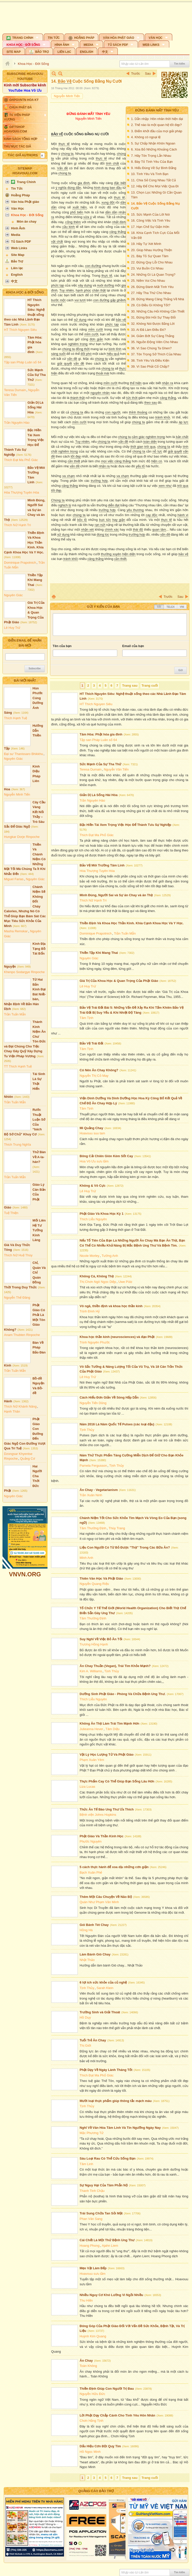 The image size is (192, 2576). What do you see at coordinates (16, 931) in the screenshot?
I see `Masha Remskar` at bounding box center [16, 931].